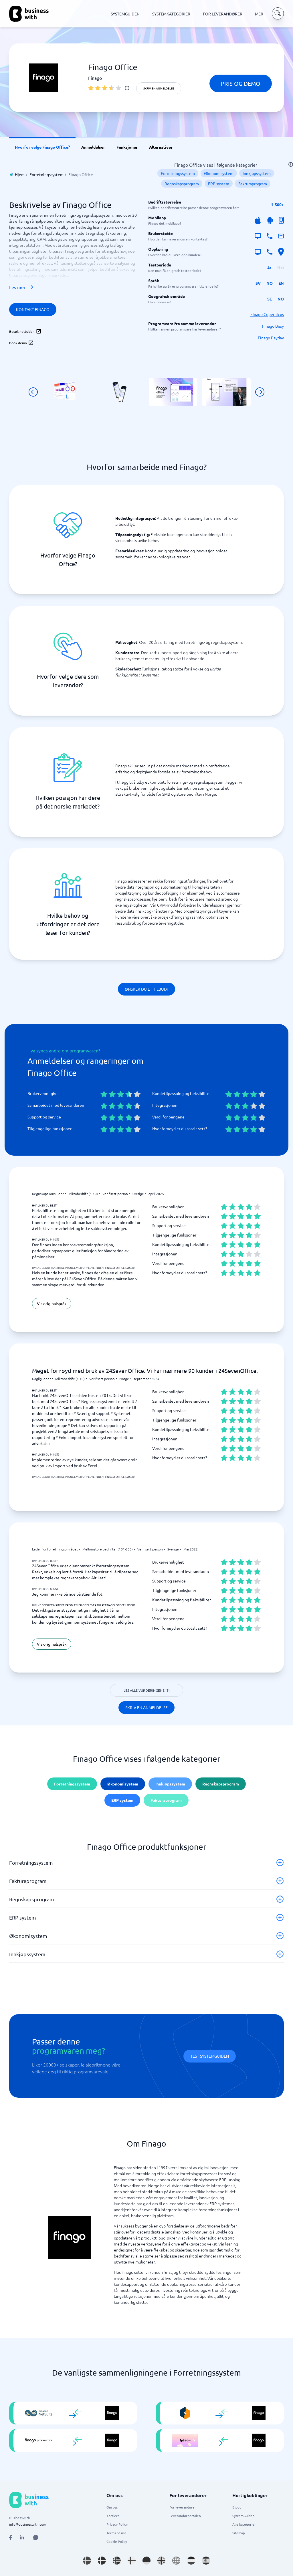 The height and width of the screenshot is (2576, 293). Describe the element at coordinates (125, 13) in the screenshot. I see `SYSTEMGUIDEN` at that location.